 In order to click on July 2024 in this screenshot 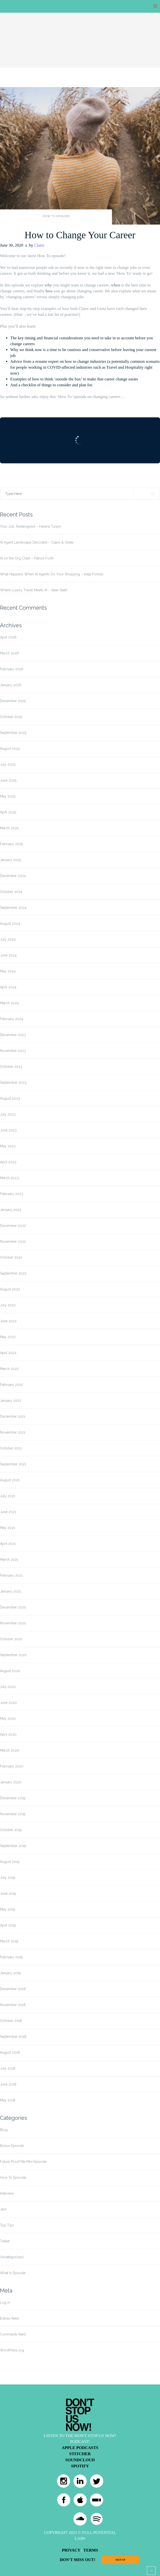, I will do `click(8, 939)`.